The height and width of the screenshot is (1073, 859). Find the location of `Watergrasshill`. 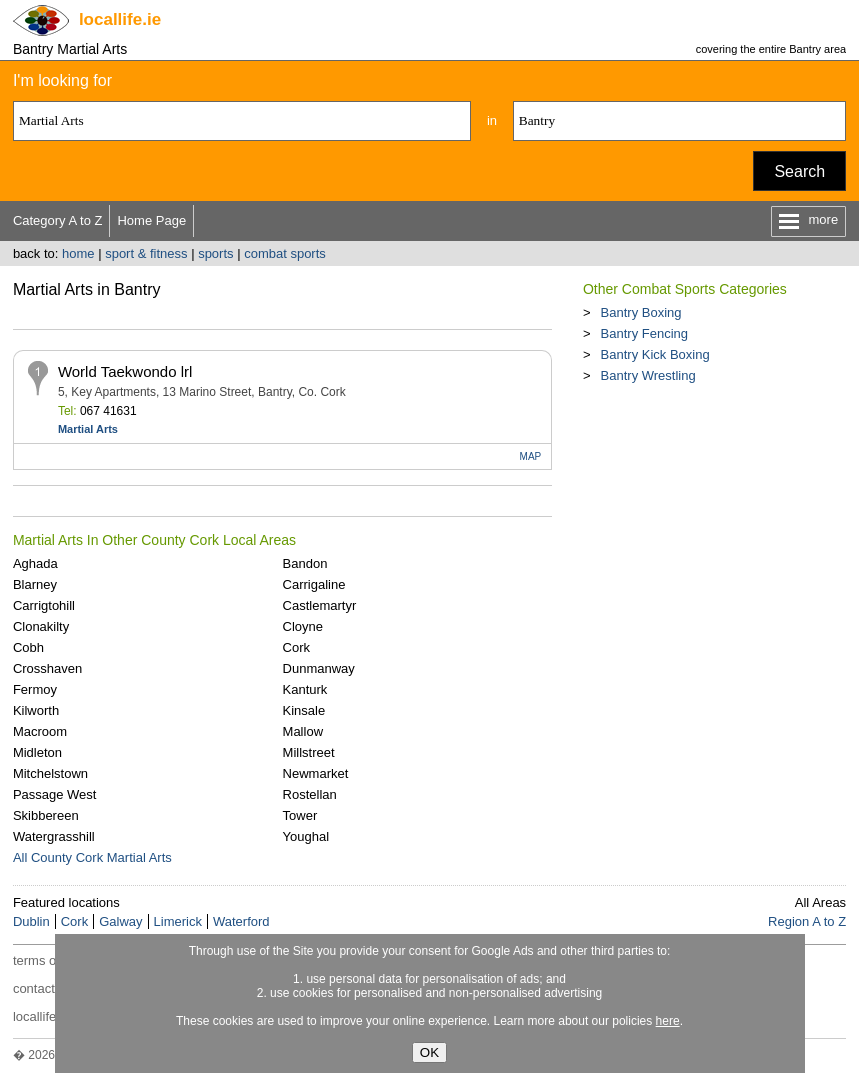

Watergrasshill is located at coordinates (54, 836).